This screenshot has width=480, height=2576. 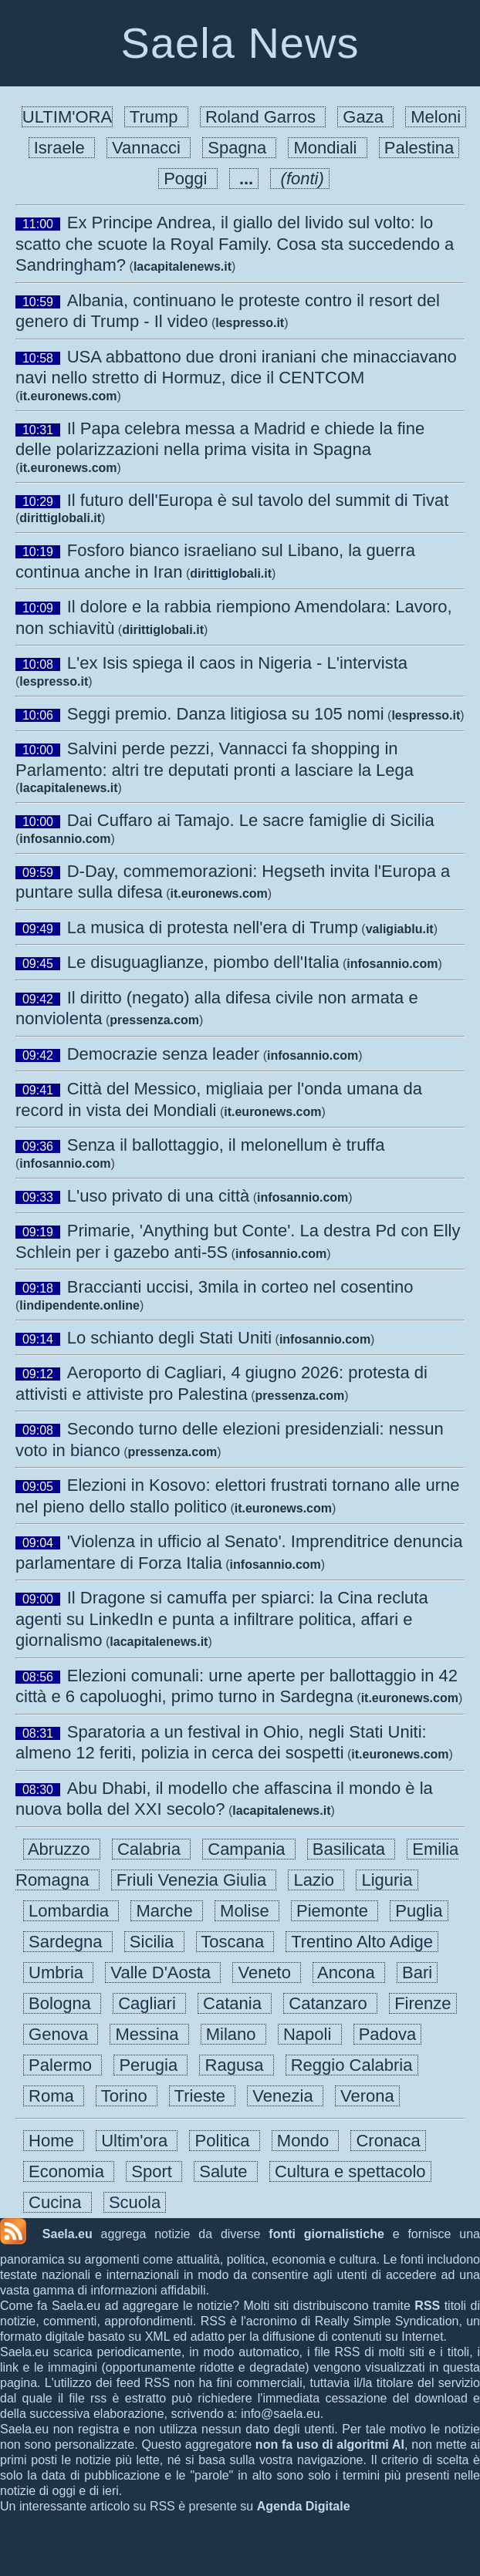 What do you see at coordinates (330, 2003) in the screenshot?
I see `Catanzaro` at bounding box center [330, 2003].